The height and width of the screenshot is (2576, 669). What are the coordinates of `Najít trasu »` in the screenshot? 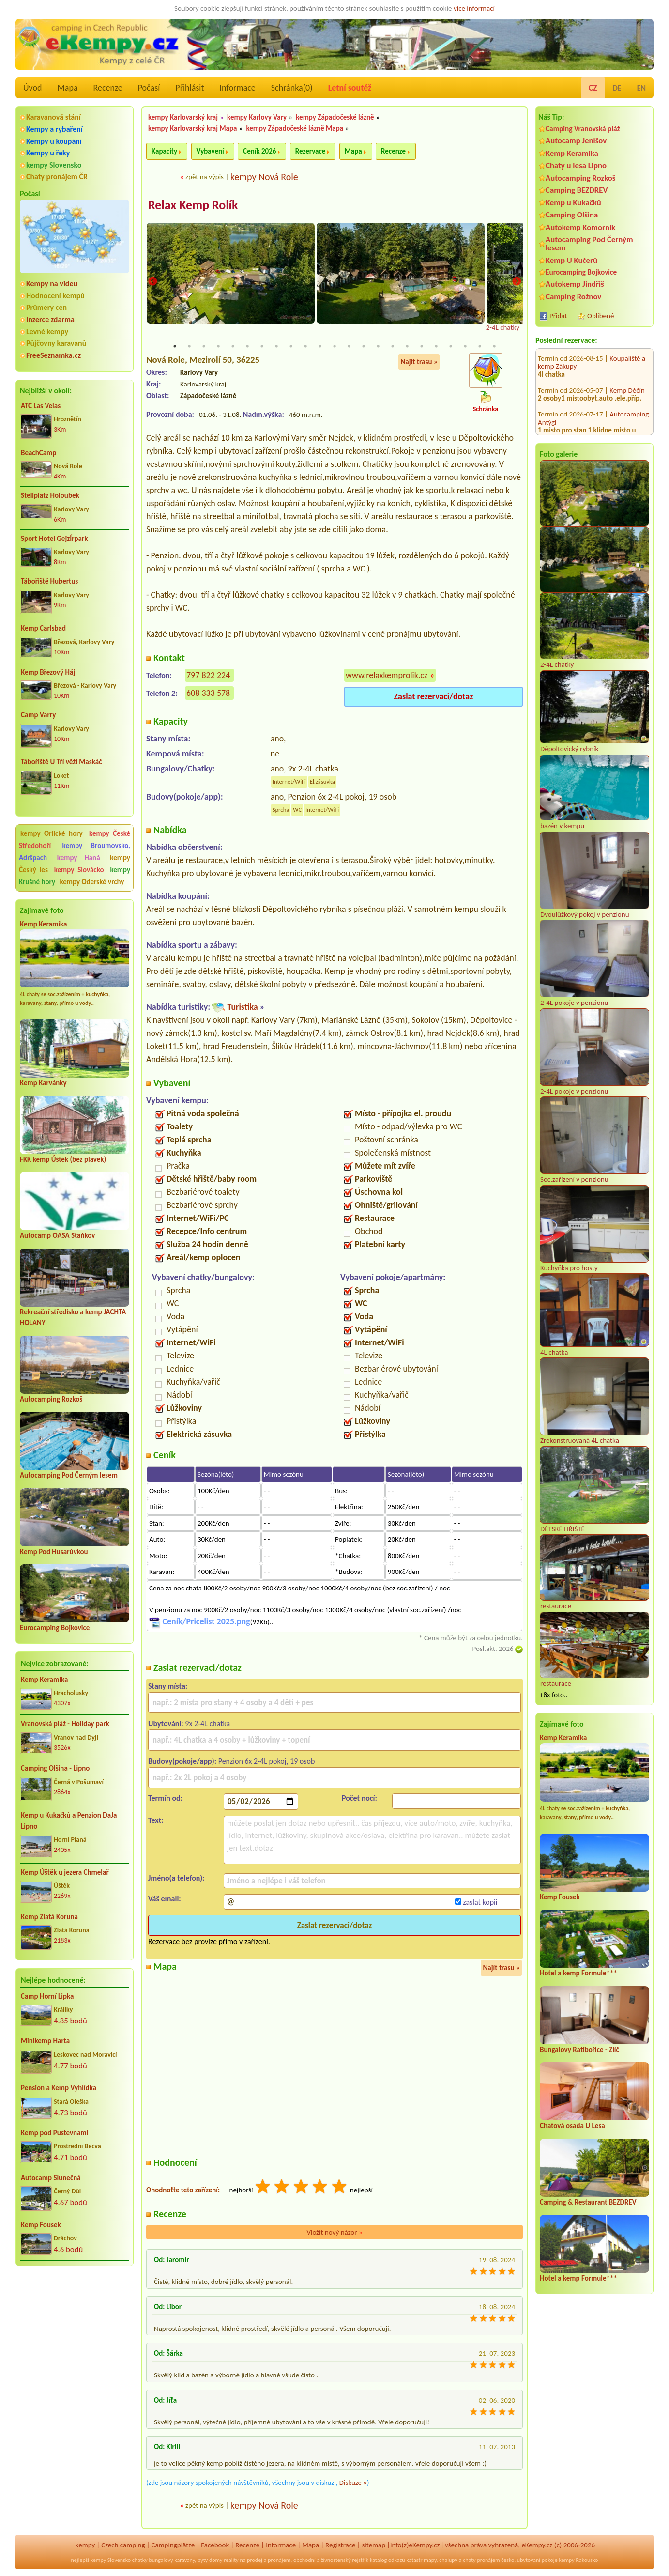 It's located at (419, 362).